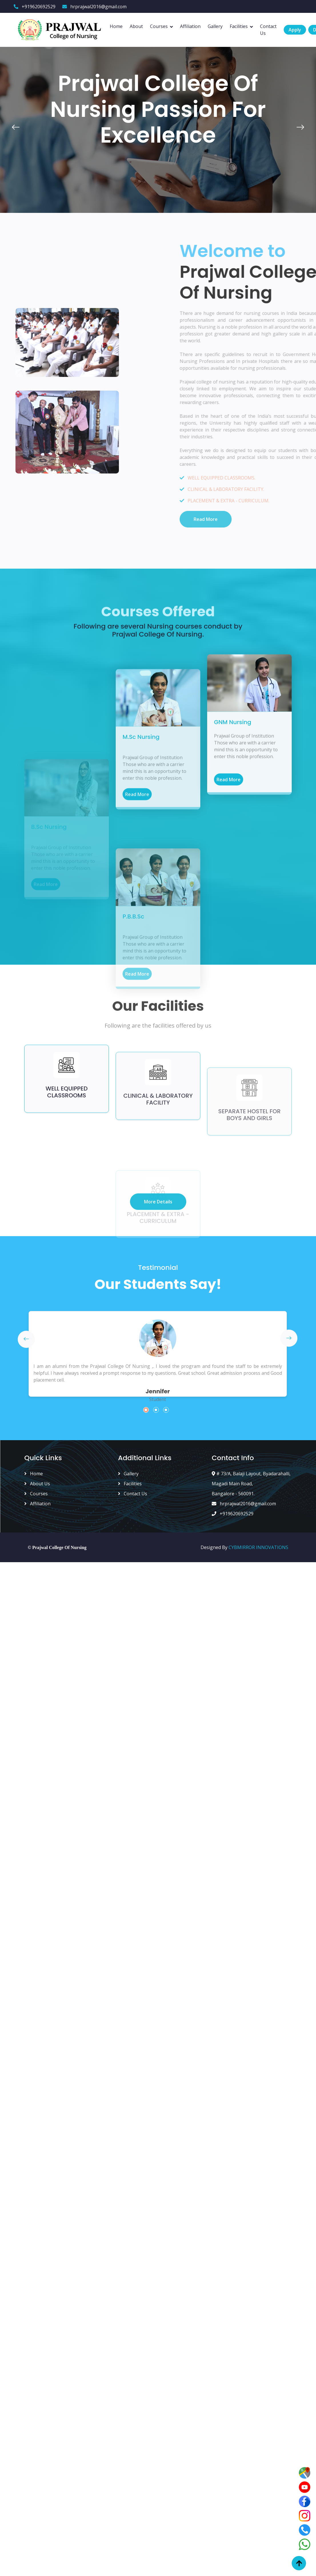 This screenshot has height=2576, width=316. I want to click on CYBMIRROR INNOVATIONS, so click(258, 1547).